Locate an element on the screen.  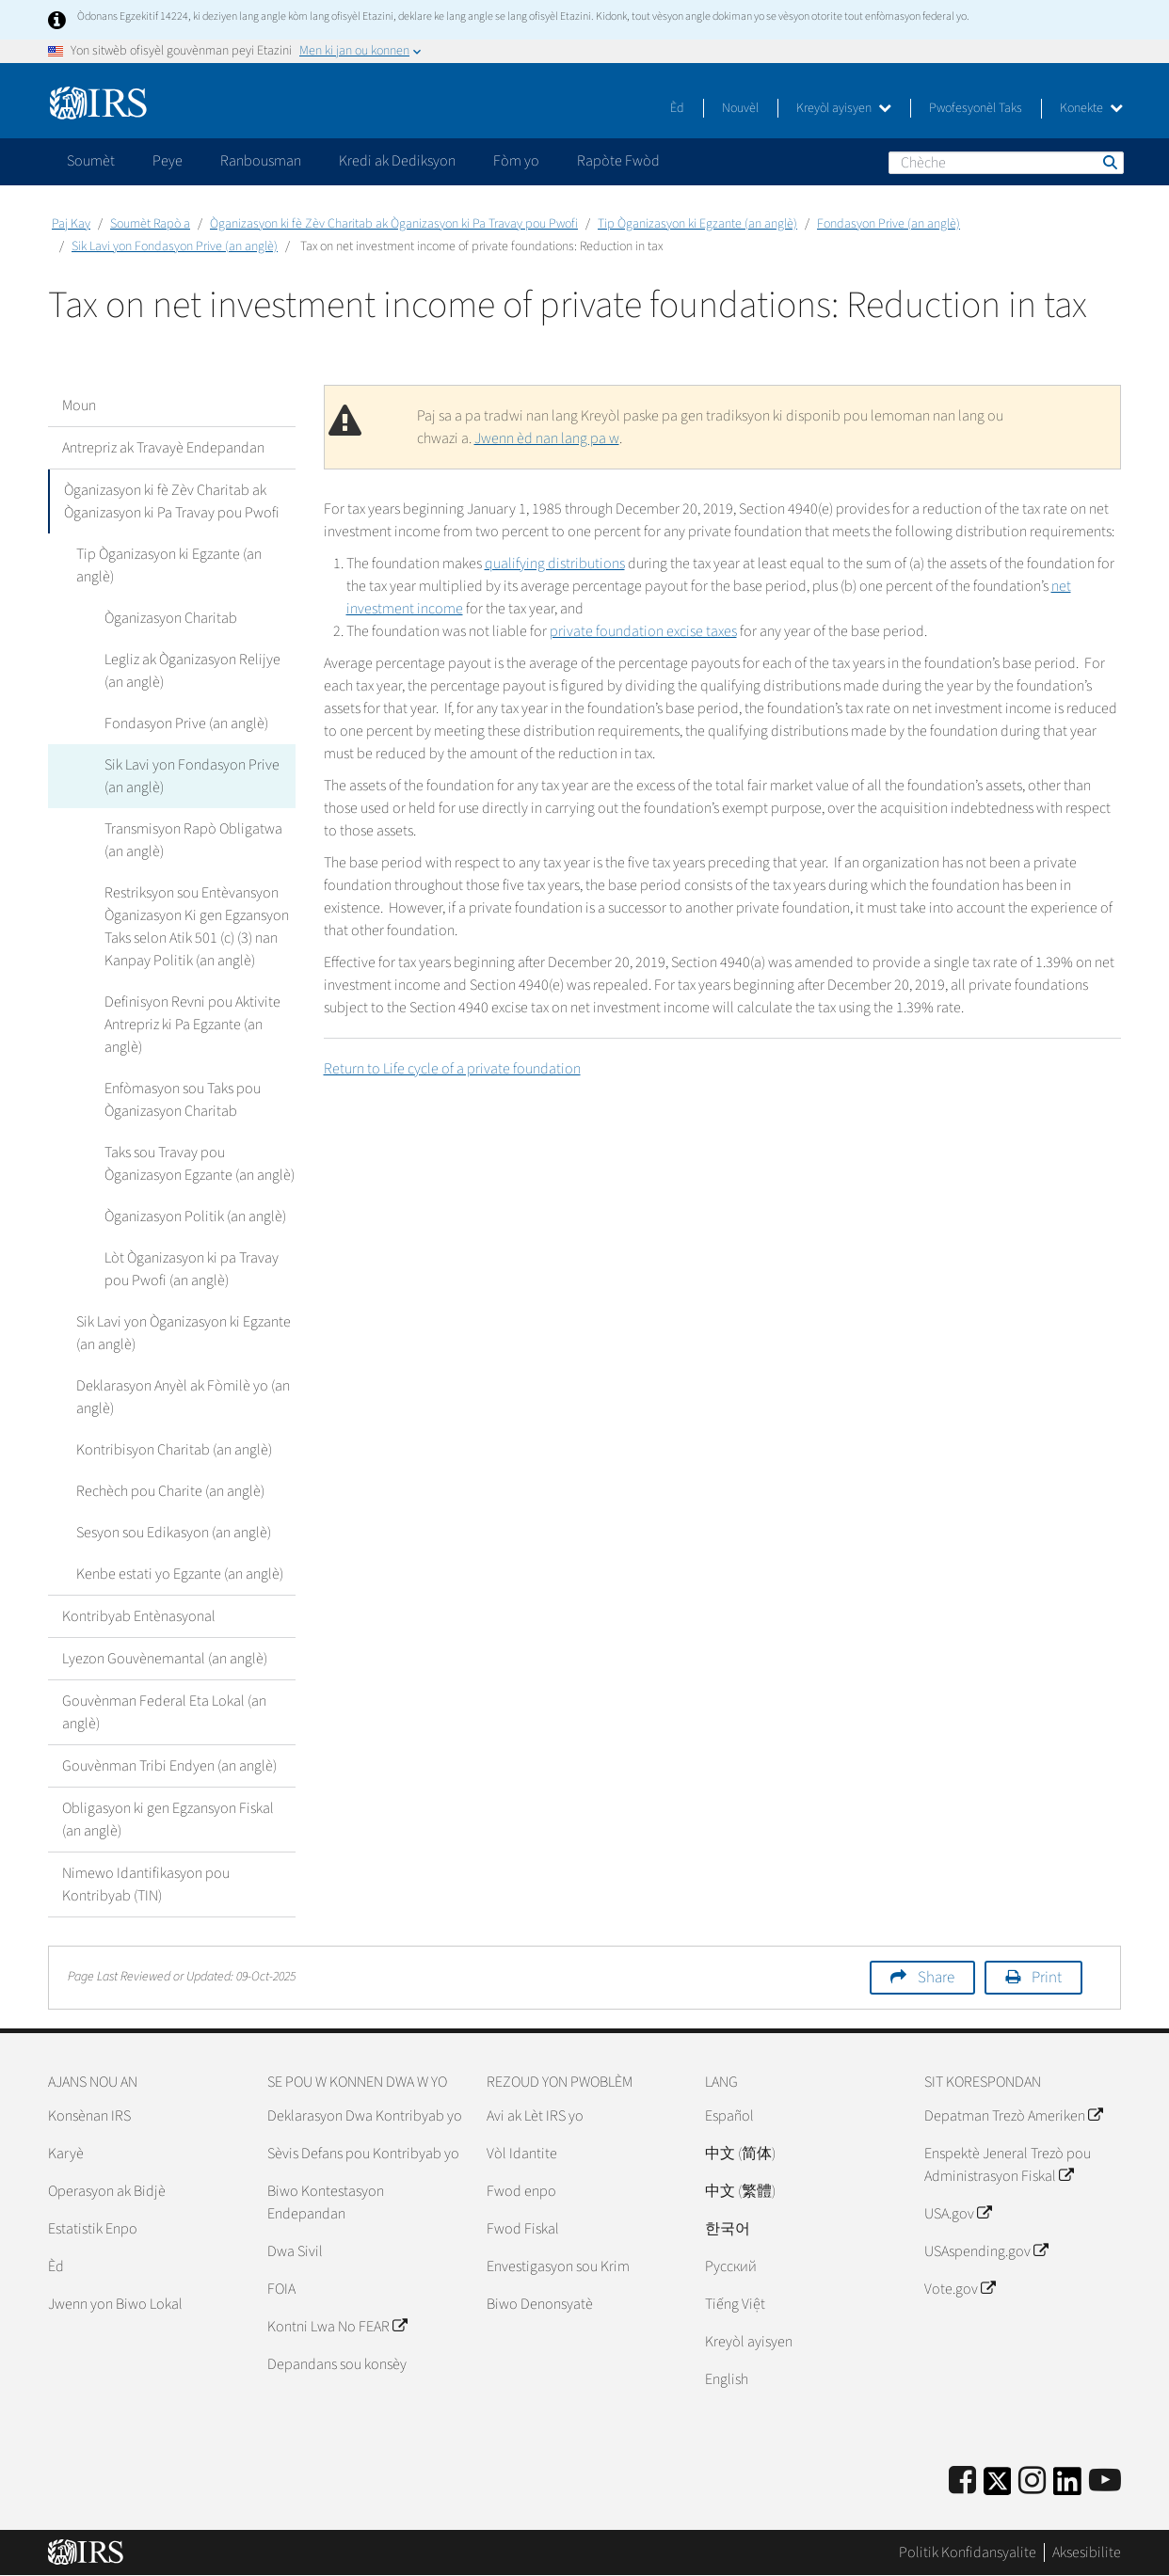
Jwenn yon Biwo Lokal is located at coordinates (115, 2304).